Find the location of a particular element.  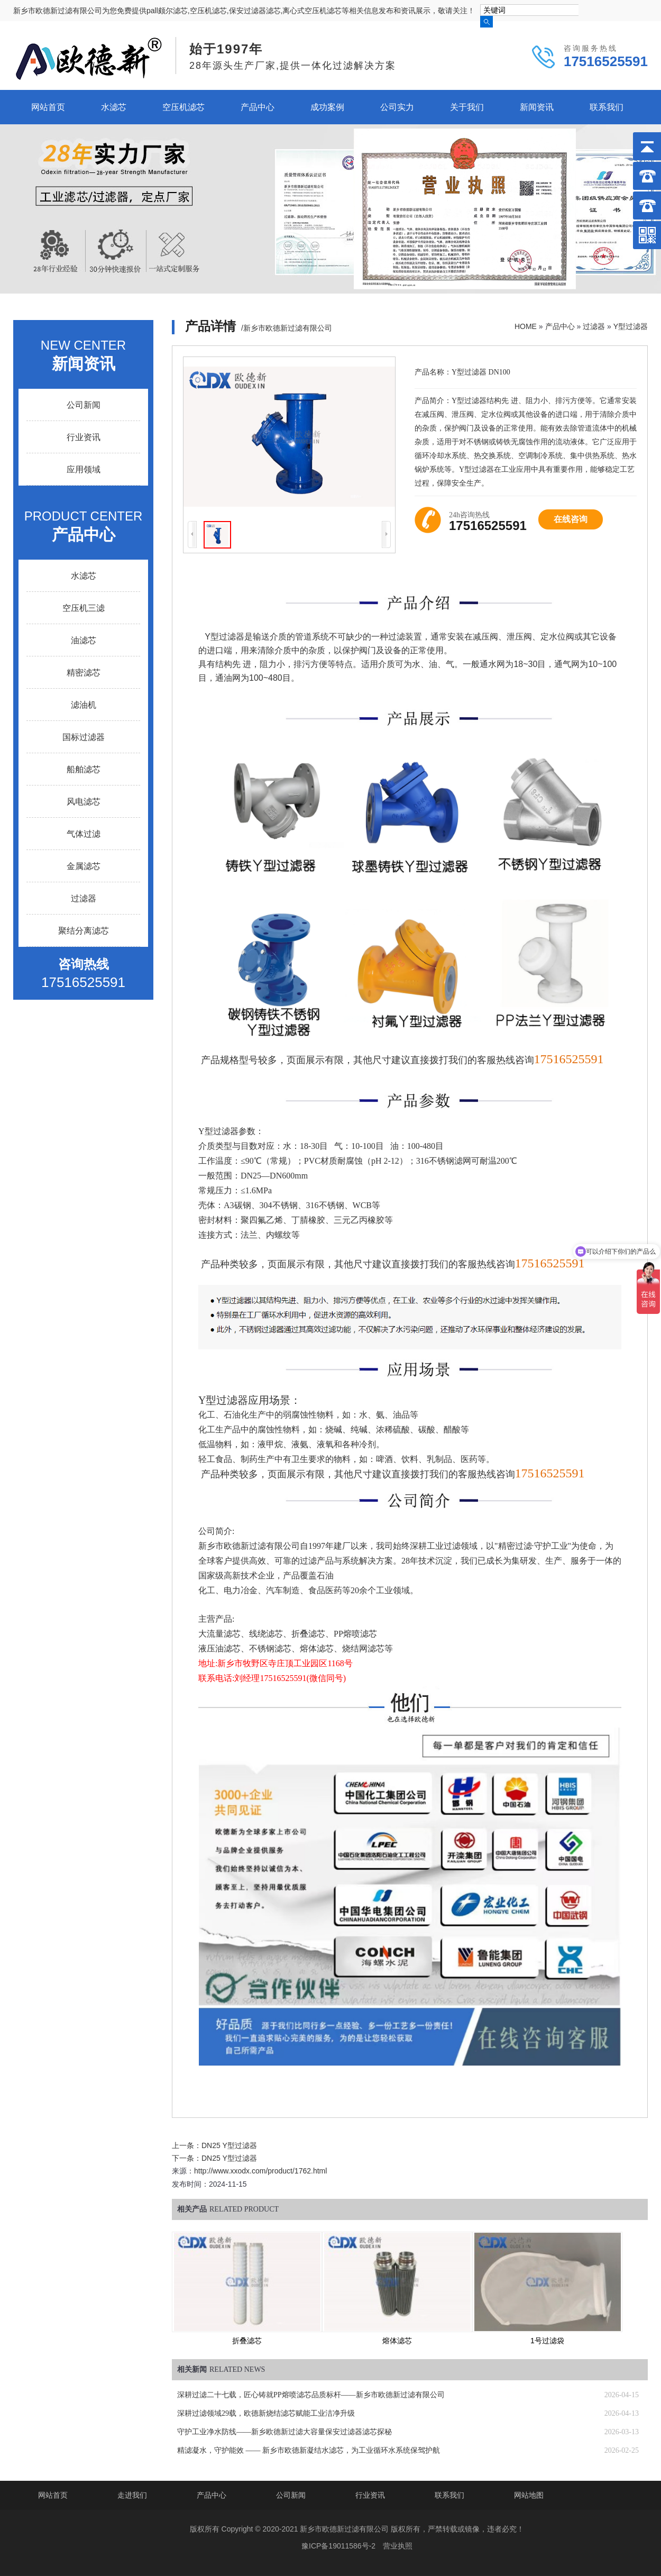

风电滤芯 is located at coordinates (83, 801).